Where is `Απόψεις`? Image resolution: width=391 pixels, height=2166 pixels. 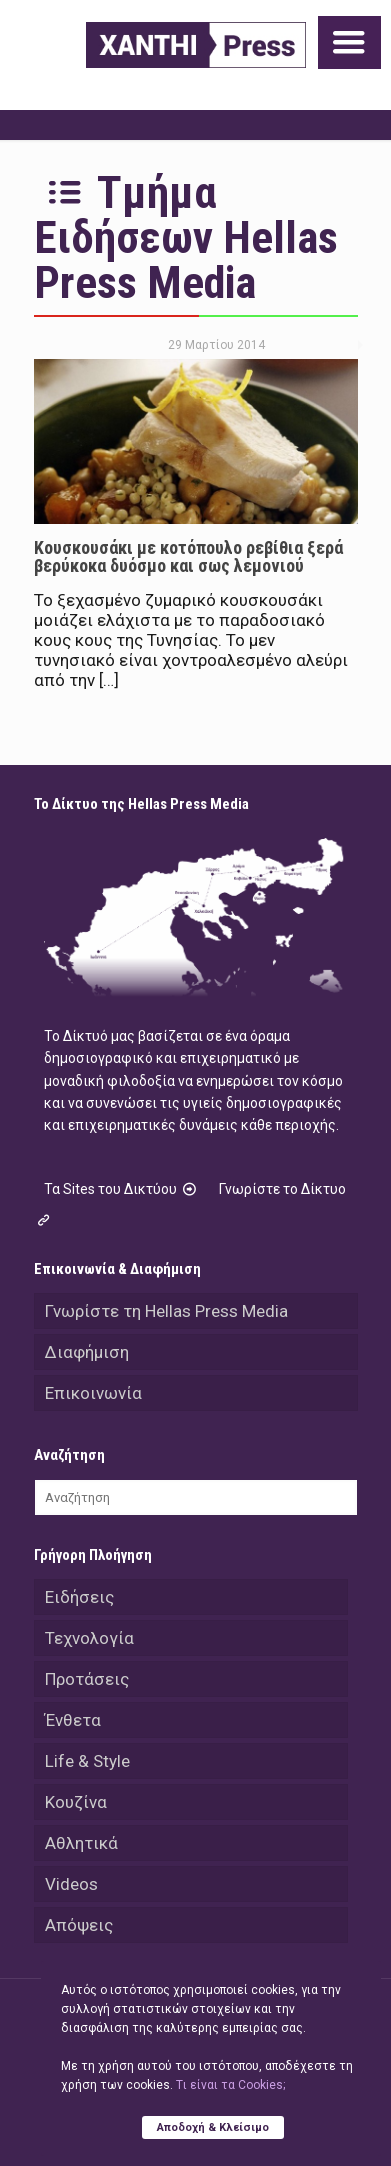 Απόψεις is located at coordinates (79, 1925).